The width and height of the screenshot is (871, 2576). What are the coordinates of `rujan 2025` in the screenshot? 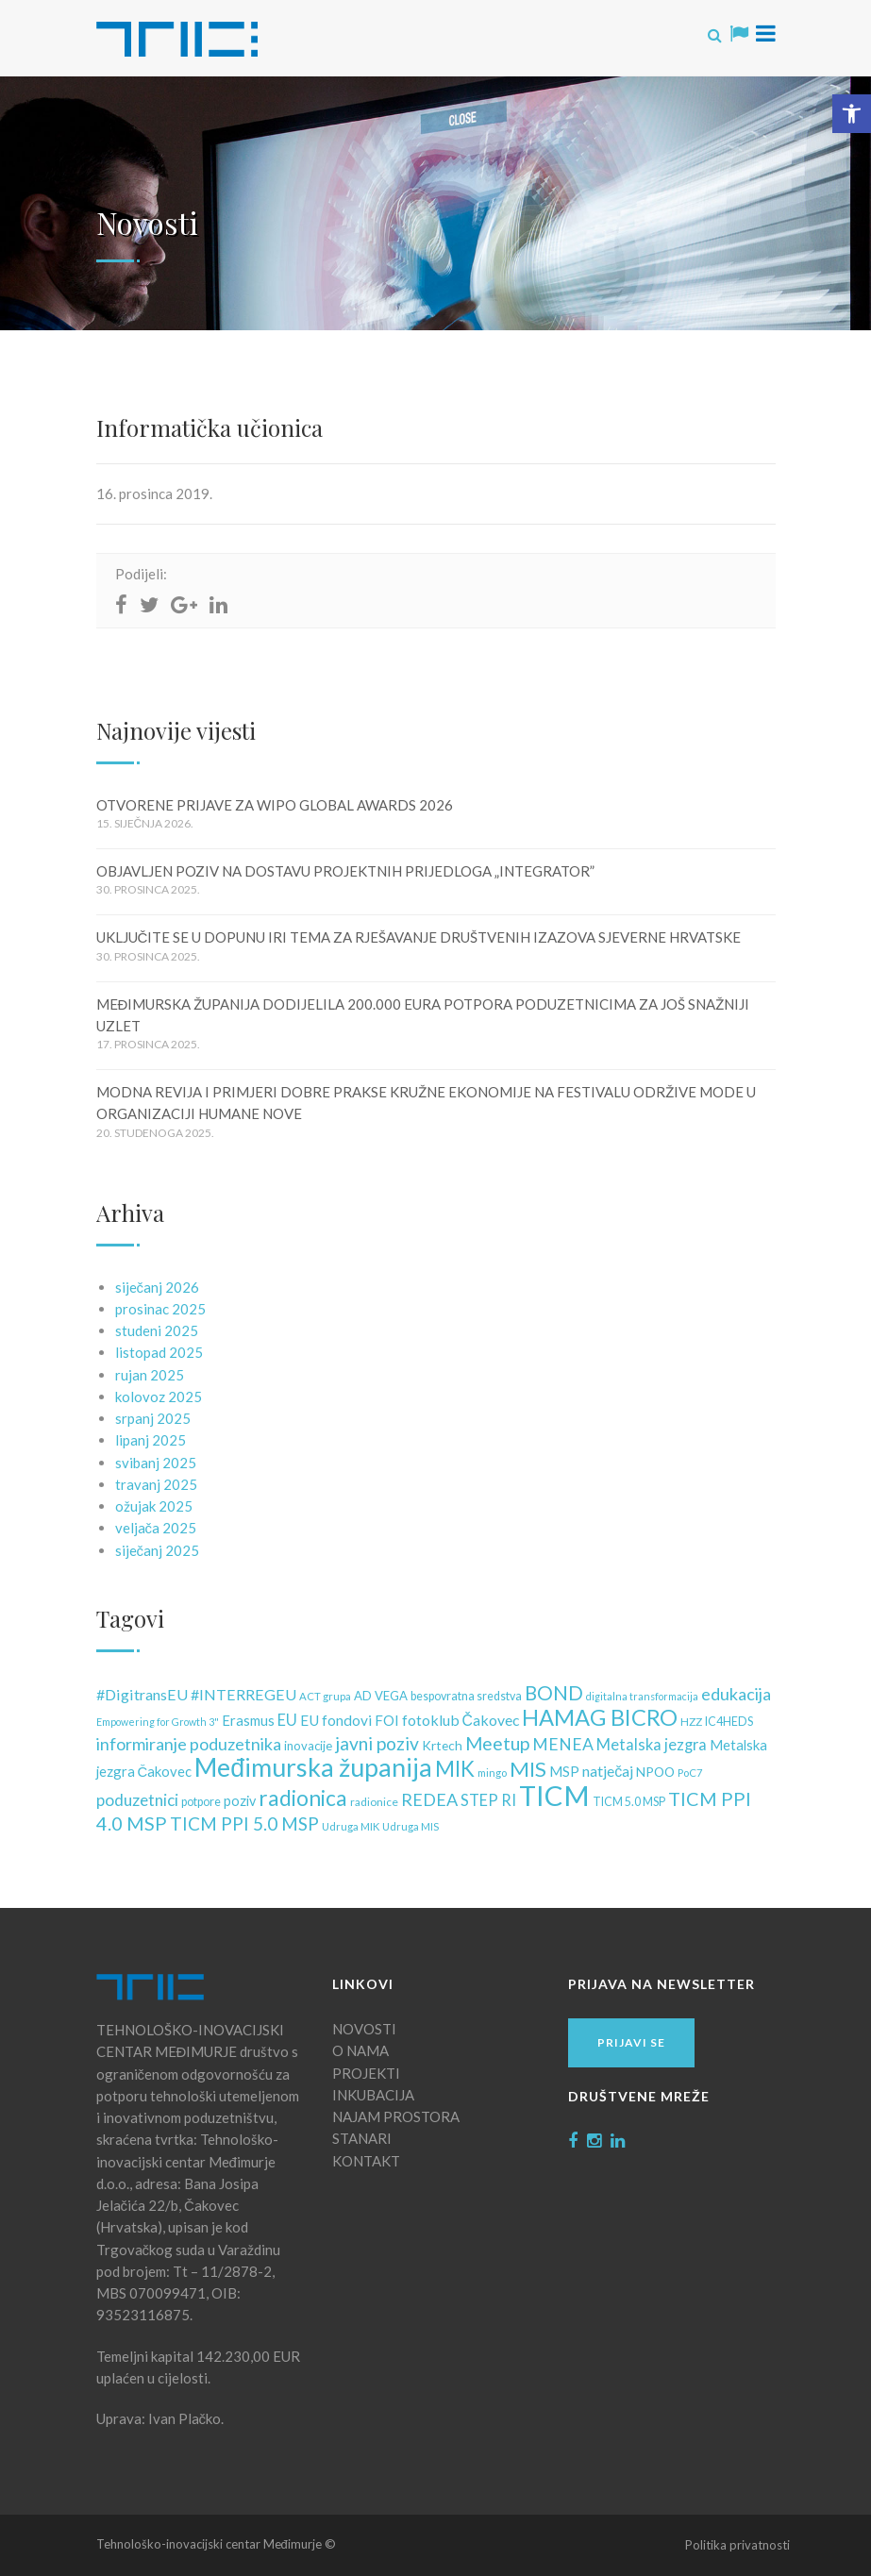 It's located at (149, 1374).